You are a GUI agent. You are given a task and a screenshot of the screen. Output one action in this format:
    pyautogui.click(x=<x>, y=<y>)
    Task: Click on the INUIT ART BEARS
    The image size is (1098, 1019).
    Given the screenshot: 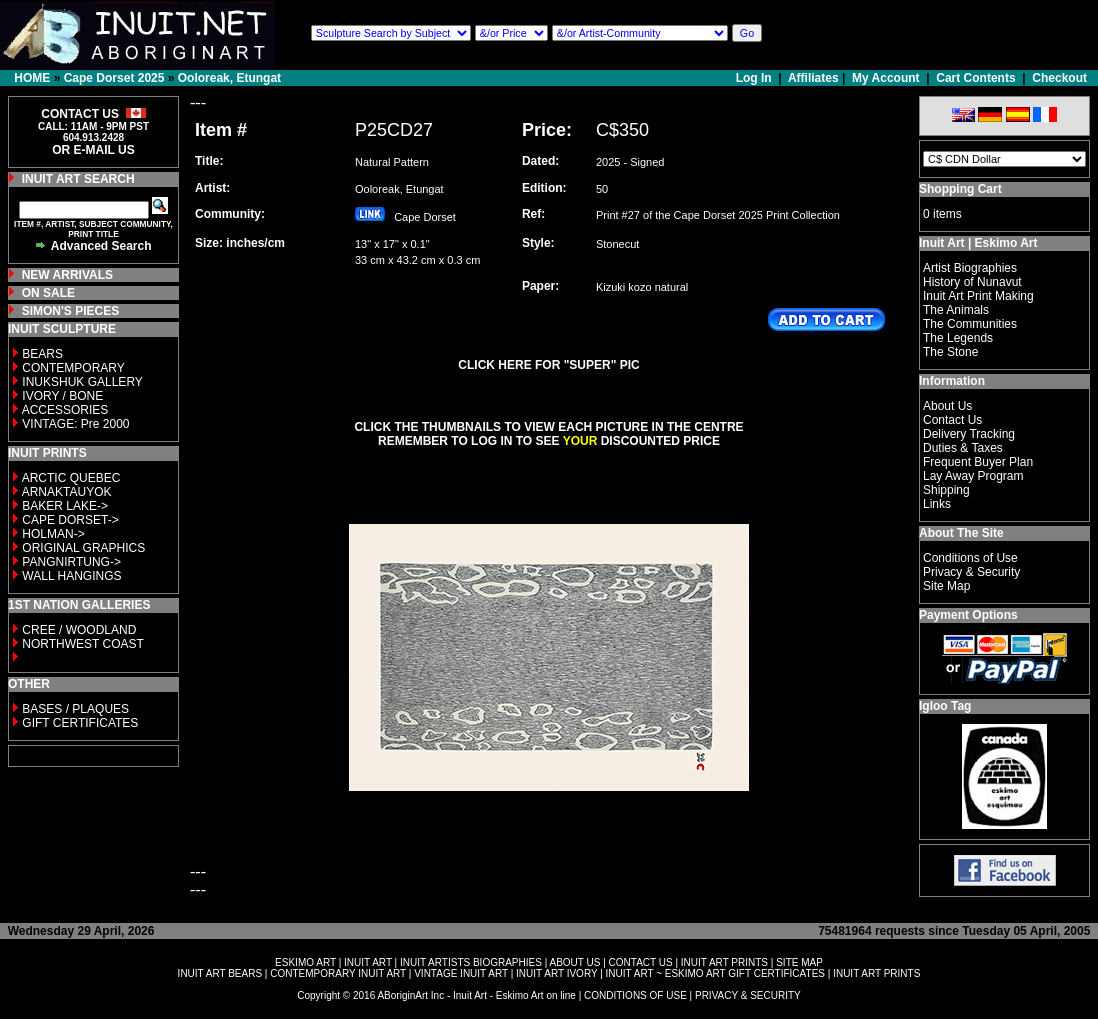 What is the action you would take?
    pyautogui.click(x=220, y=973)
    